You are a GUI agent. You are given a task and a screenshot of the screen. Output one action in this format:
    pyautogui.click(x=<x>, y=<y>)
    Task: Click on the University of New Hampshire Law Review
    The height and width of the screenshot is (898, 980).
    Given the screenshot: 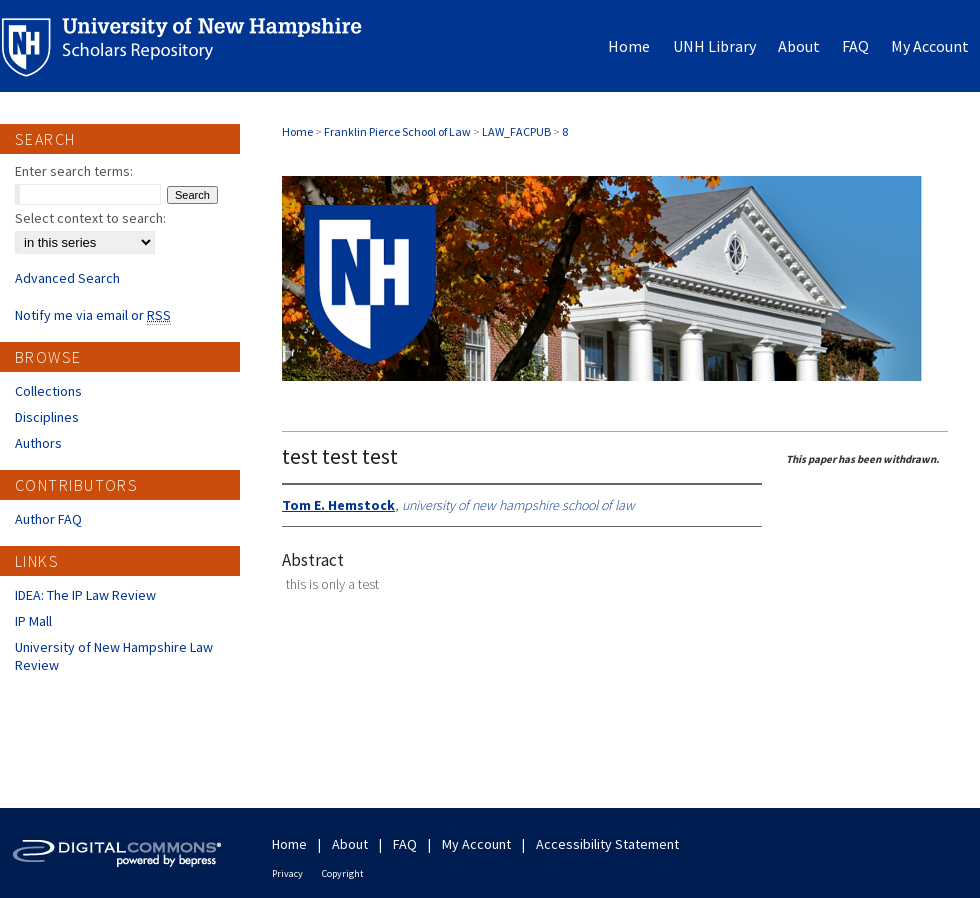 What is the action you would take?
    pyautogui.click(x=114, y=656)
    